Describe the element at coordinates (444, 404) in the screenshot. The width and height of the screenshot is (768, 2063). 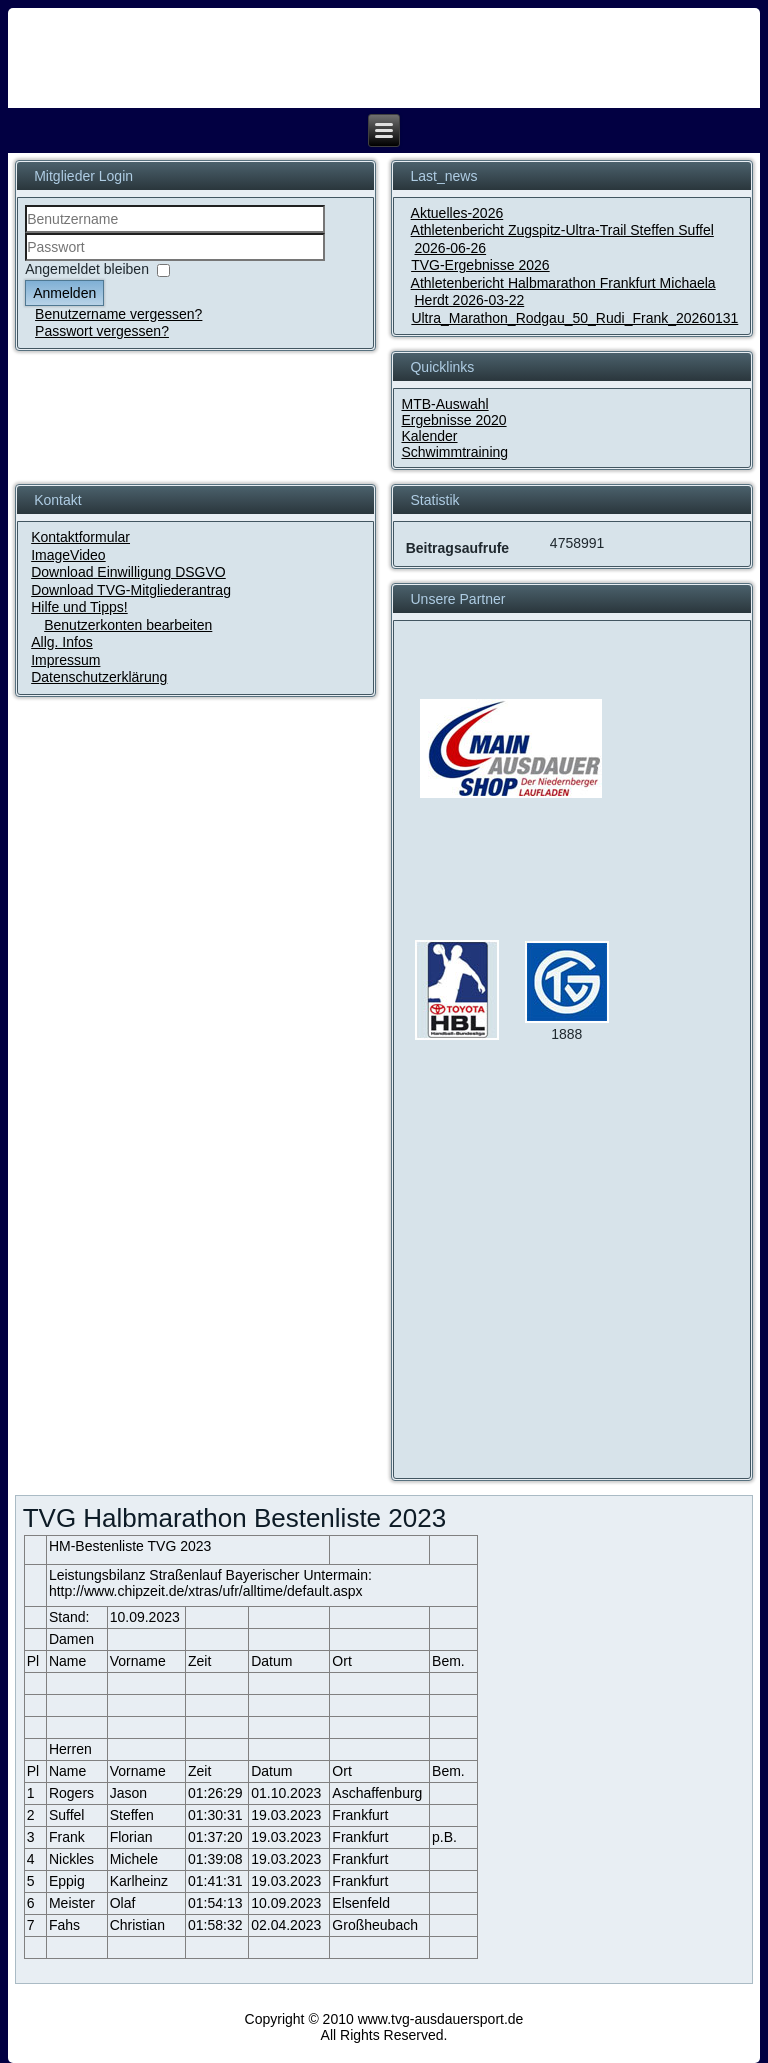
I see `MTB-Auswahl` at that location.